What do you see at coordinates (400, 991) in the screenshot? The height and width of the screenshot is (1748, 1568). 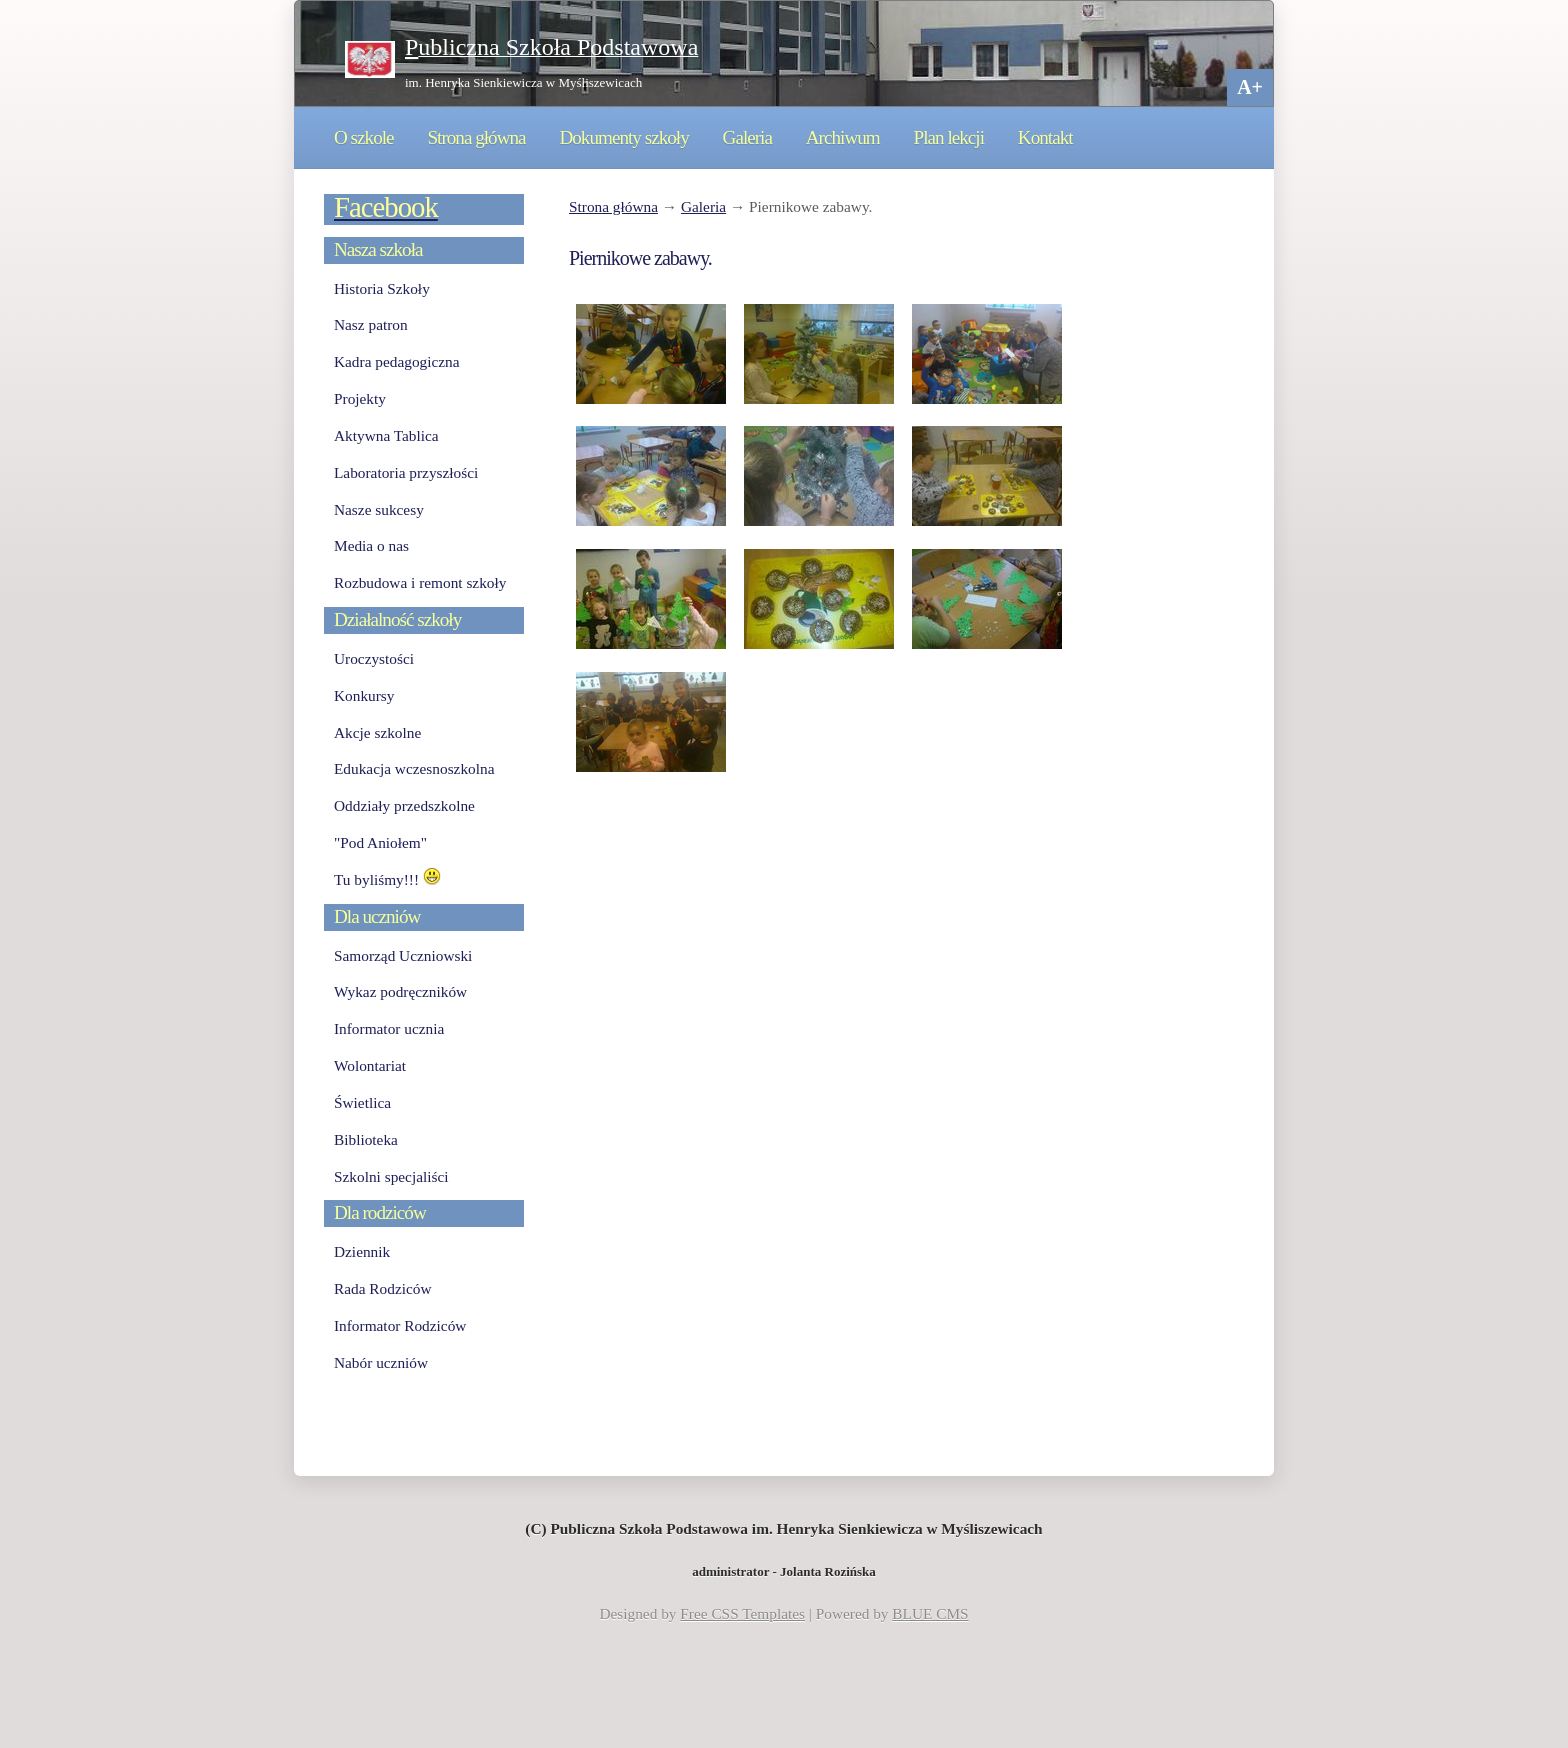 I see `Wykaz podręczników` at bounding box center [400, 991].